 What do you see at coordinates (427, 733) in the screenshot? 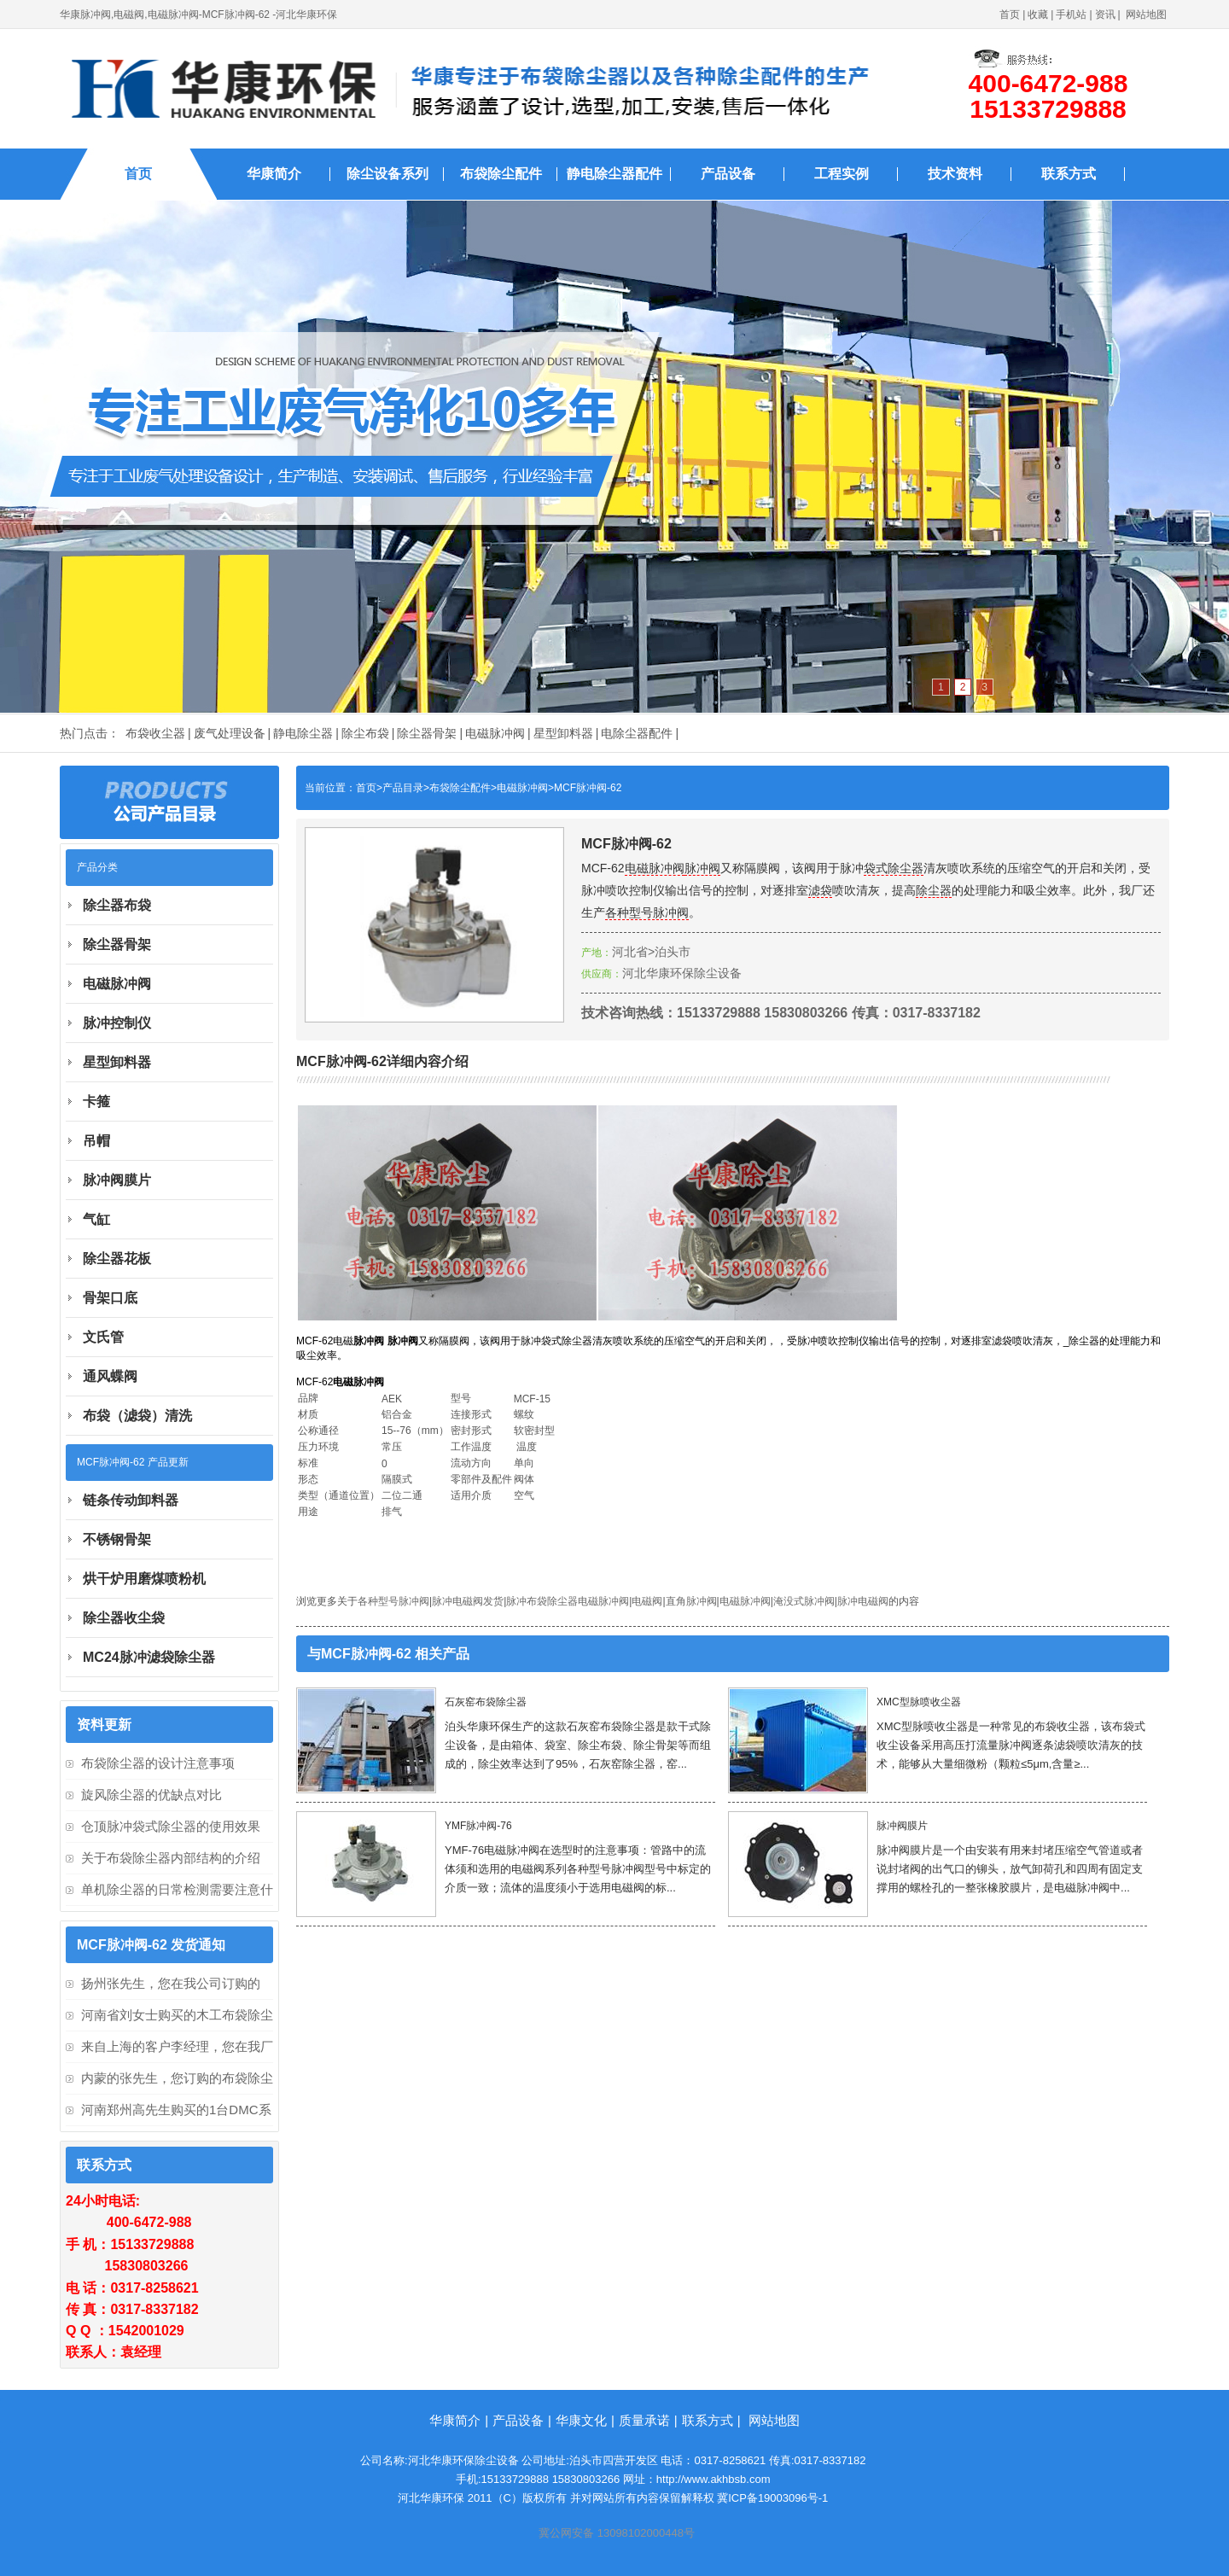
I see `除尘器骨架` at bounding box center [427, 733].